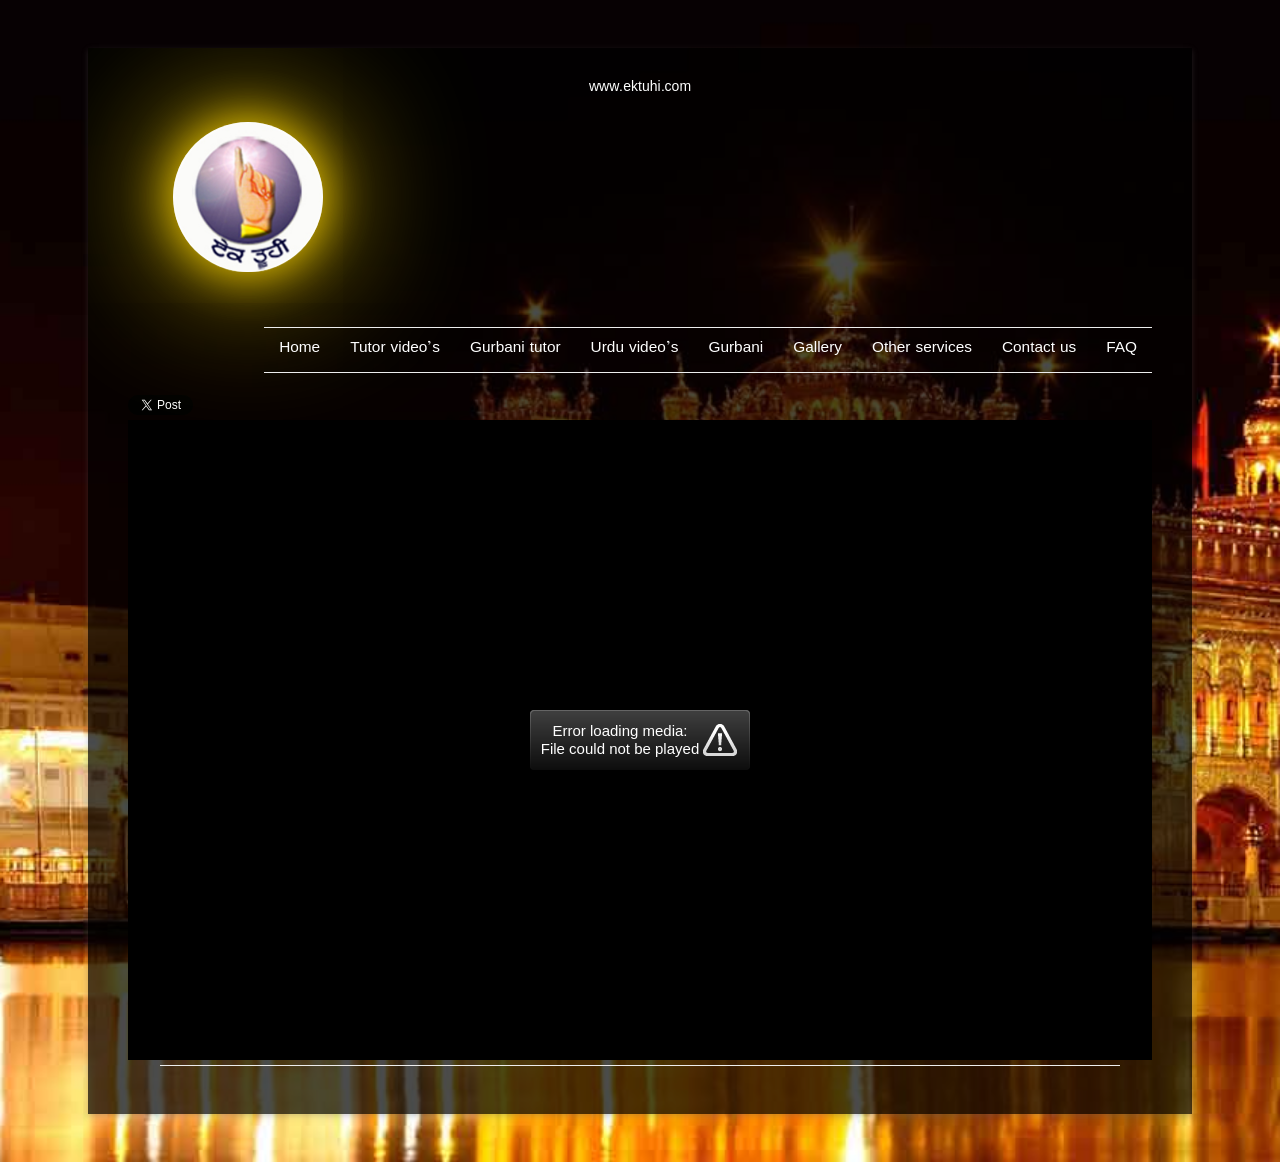 The width and height of the screenshot is (1280, 1162). I want to click on Gurbani tutor, so click(515, 349).